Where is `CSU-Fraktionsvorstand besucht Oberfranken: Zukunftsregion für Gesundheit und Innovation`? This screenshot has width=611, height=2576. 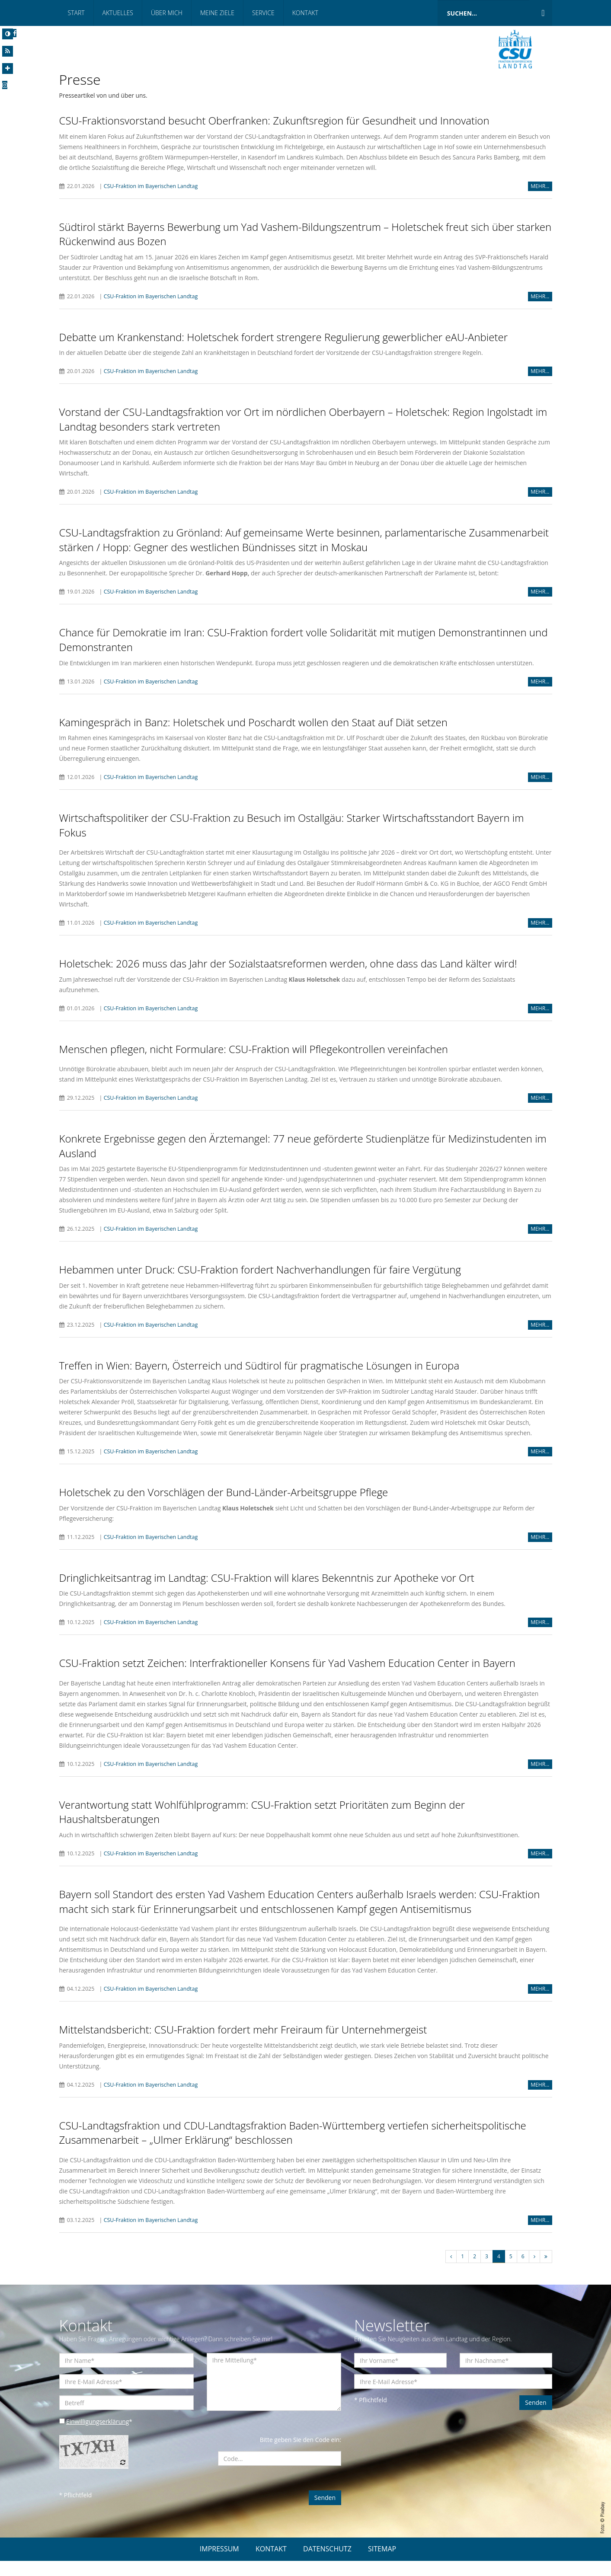
CSU-Fraktionsvorstand besucht Oberfranken: Zukunftsregion für Gesundheit und Innovation is located at coordinates (274, 120).